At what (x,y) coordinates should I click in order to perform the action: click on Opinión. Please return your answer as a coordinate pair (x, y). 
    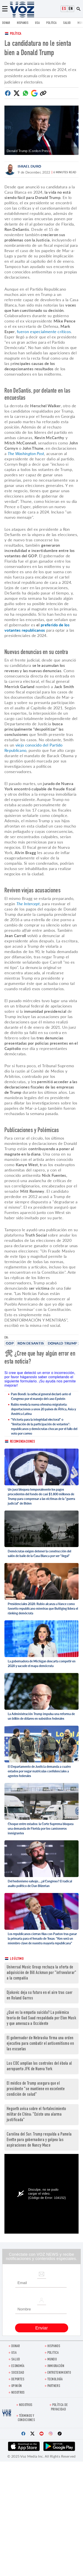
    Looking at the image, I should click on (16, 2386).